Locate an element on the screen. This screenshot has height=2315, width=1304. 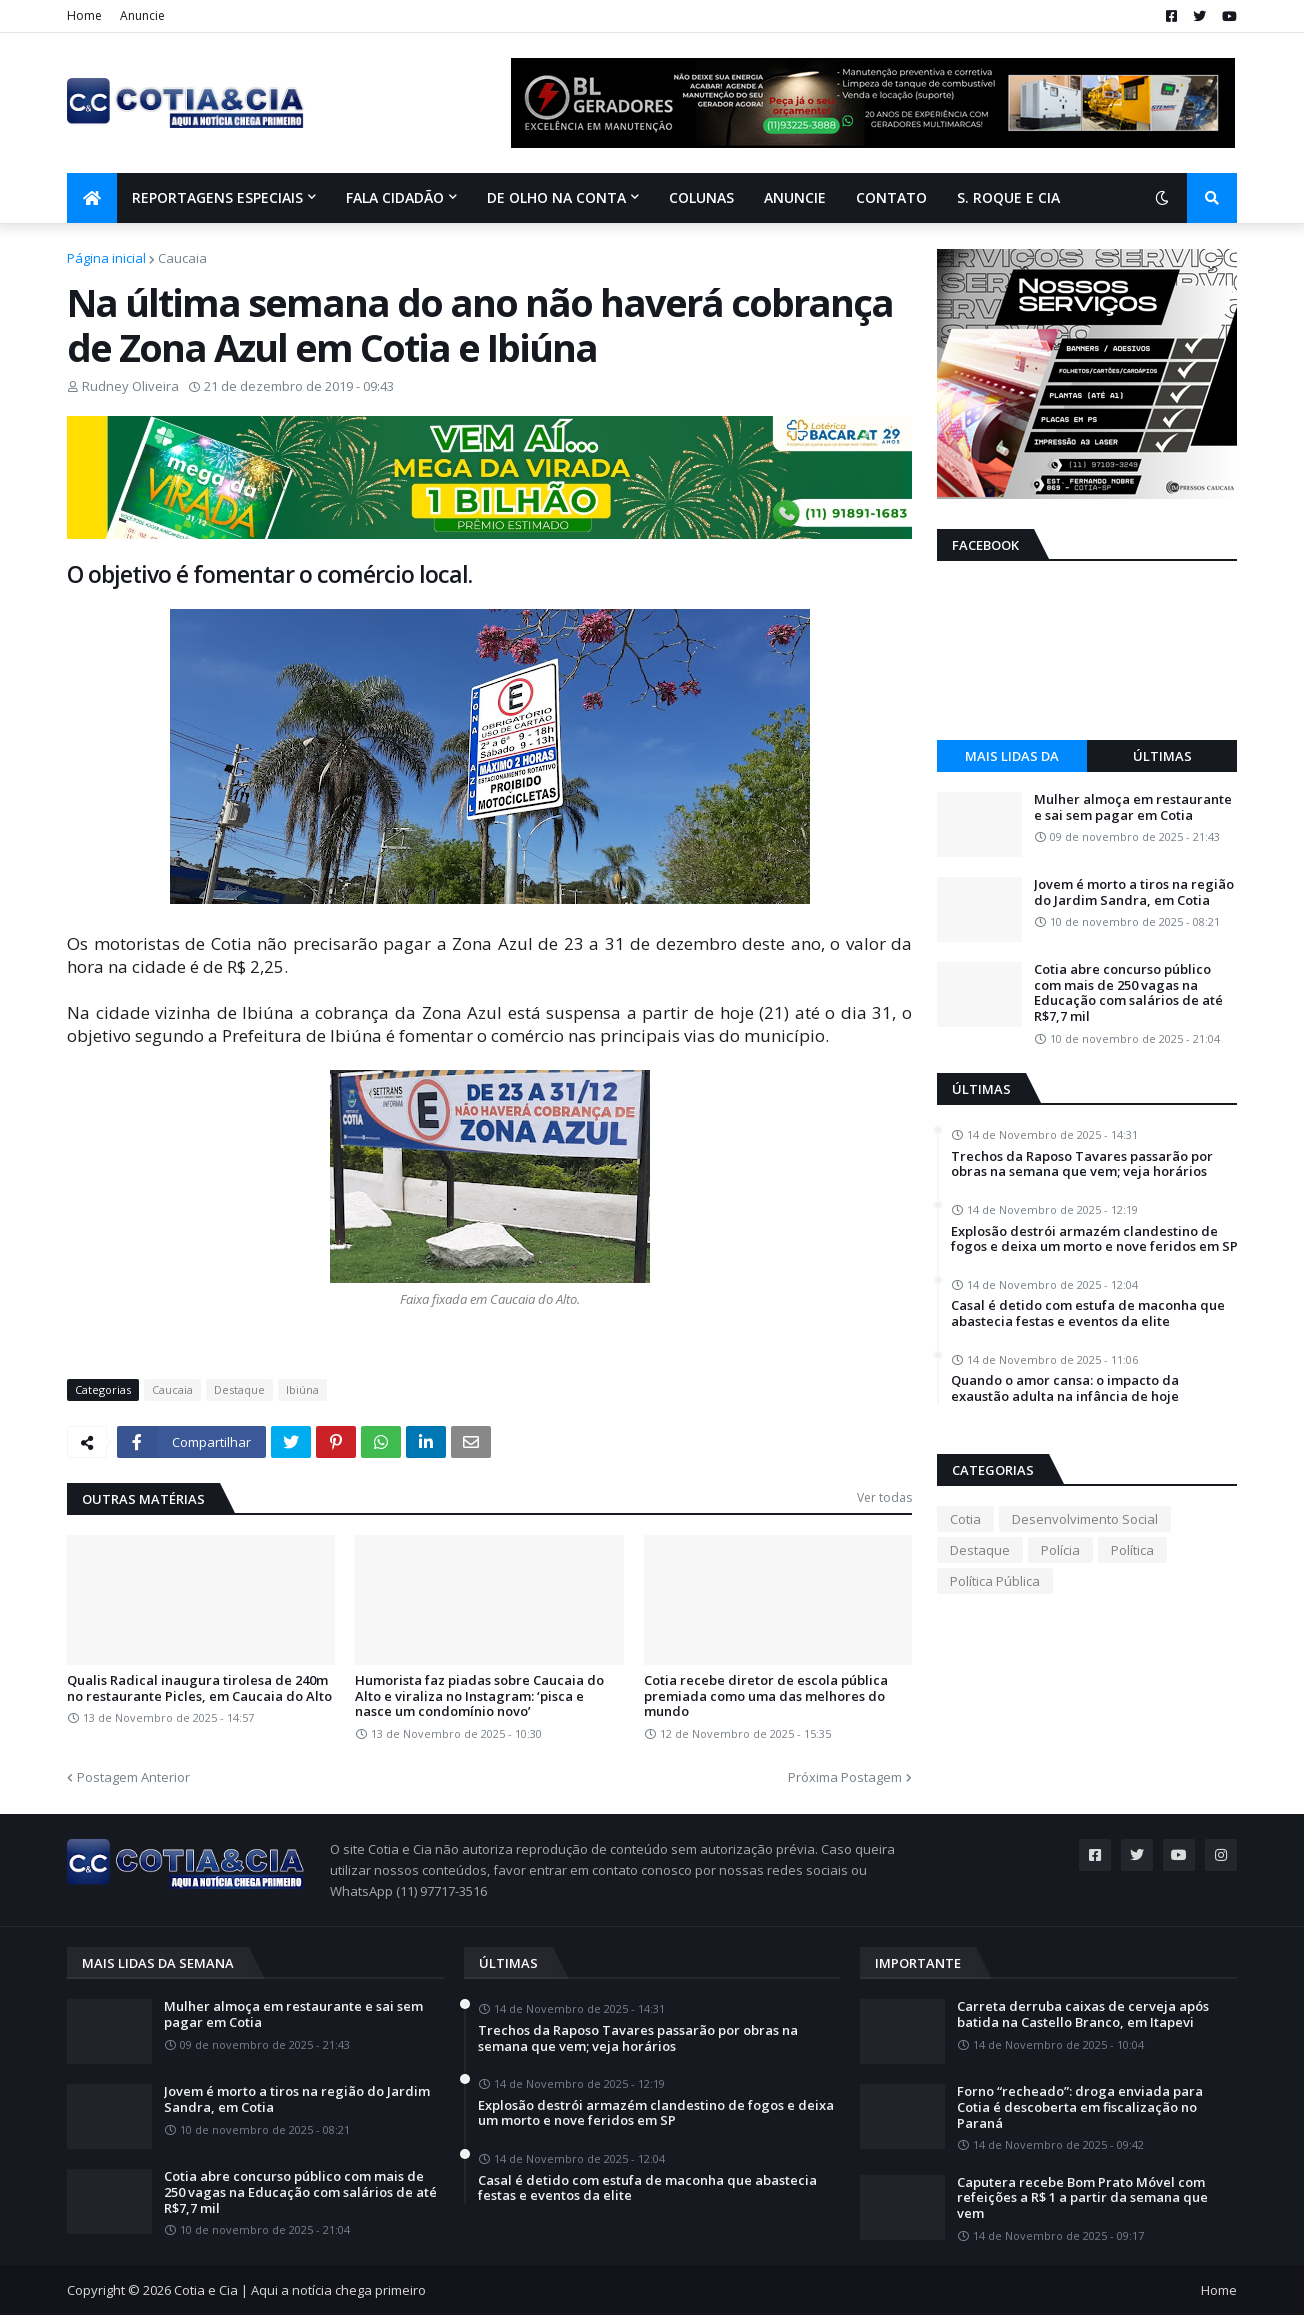
[menuitem] is located at coordinates (92, 198).